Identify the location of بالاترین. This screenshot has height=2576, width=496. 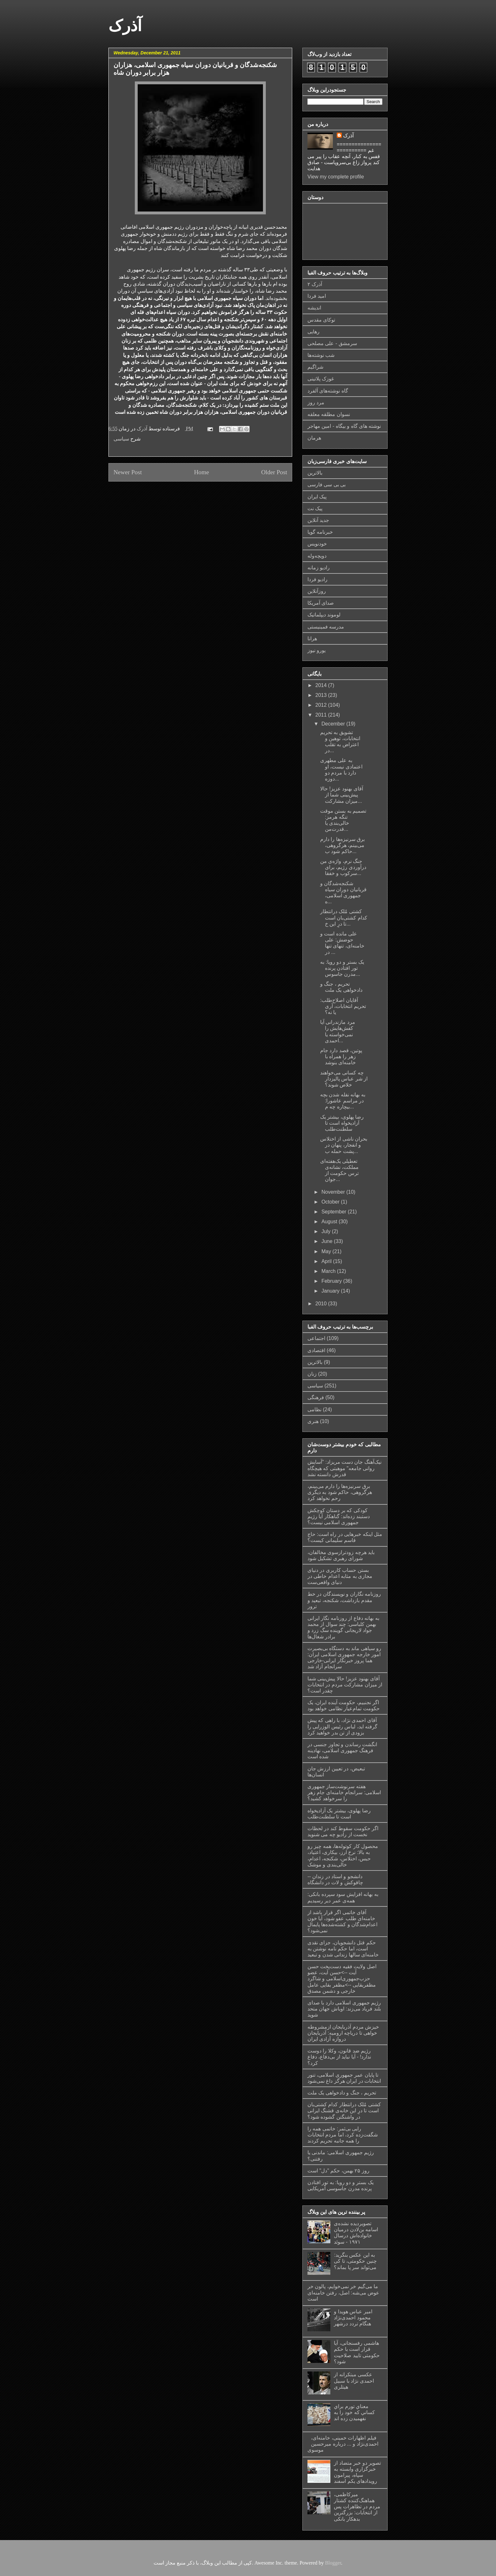
(314, 473).